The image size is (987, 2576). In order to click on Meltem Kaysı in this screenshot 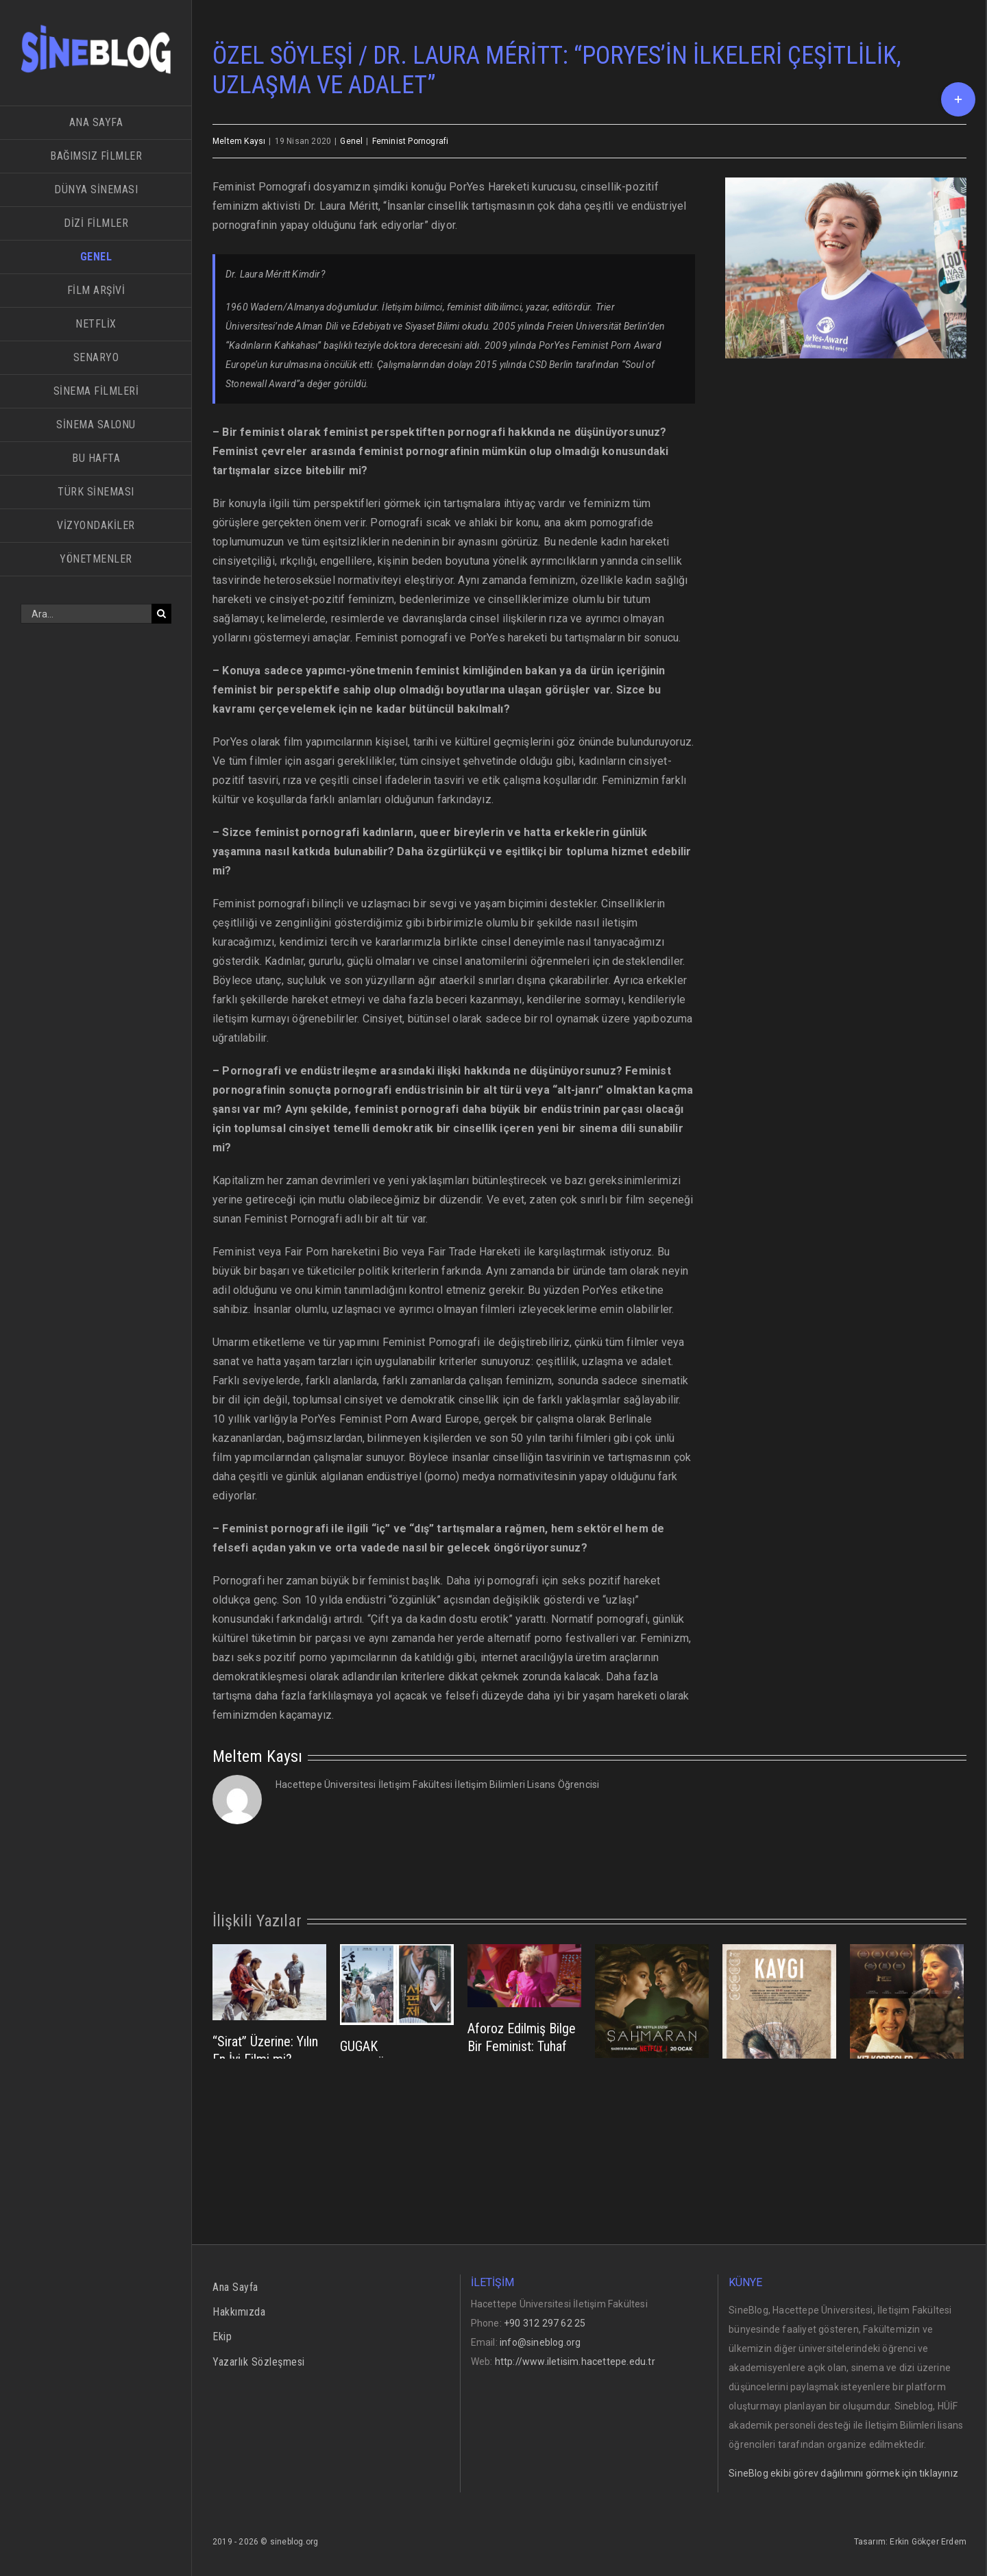, I will do `click(238, 141)`.